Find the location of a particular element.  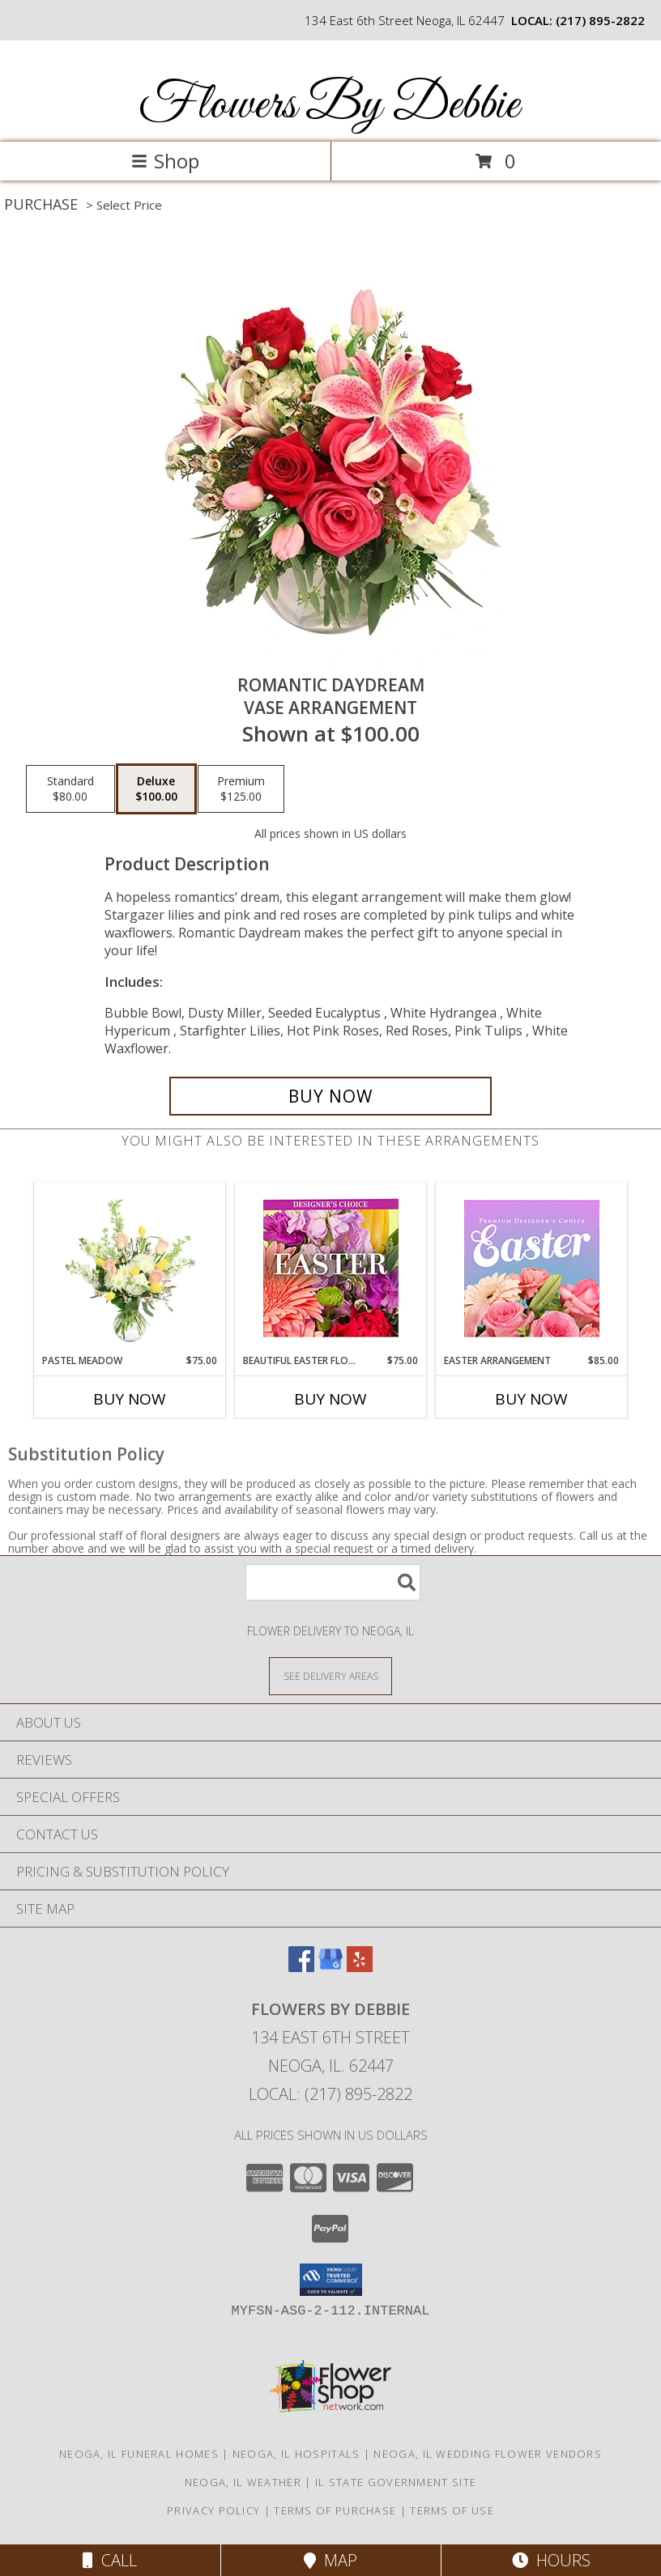

[See Where We Deliver] is located at coordinates (330, 1675).